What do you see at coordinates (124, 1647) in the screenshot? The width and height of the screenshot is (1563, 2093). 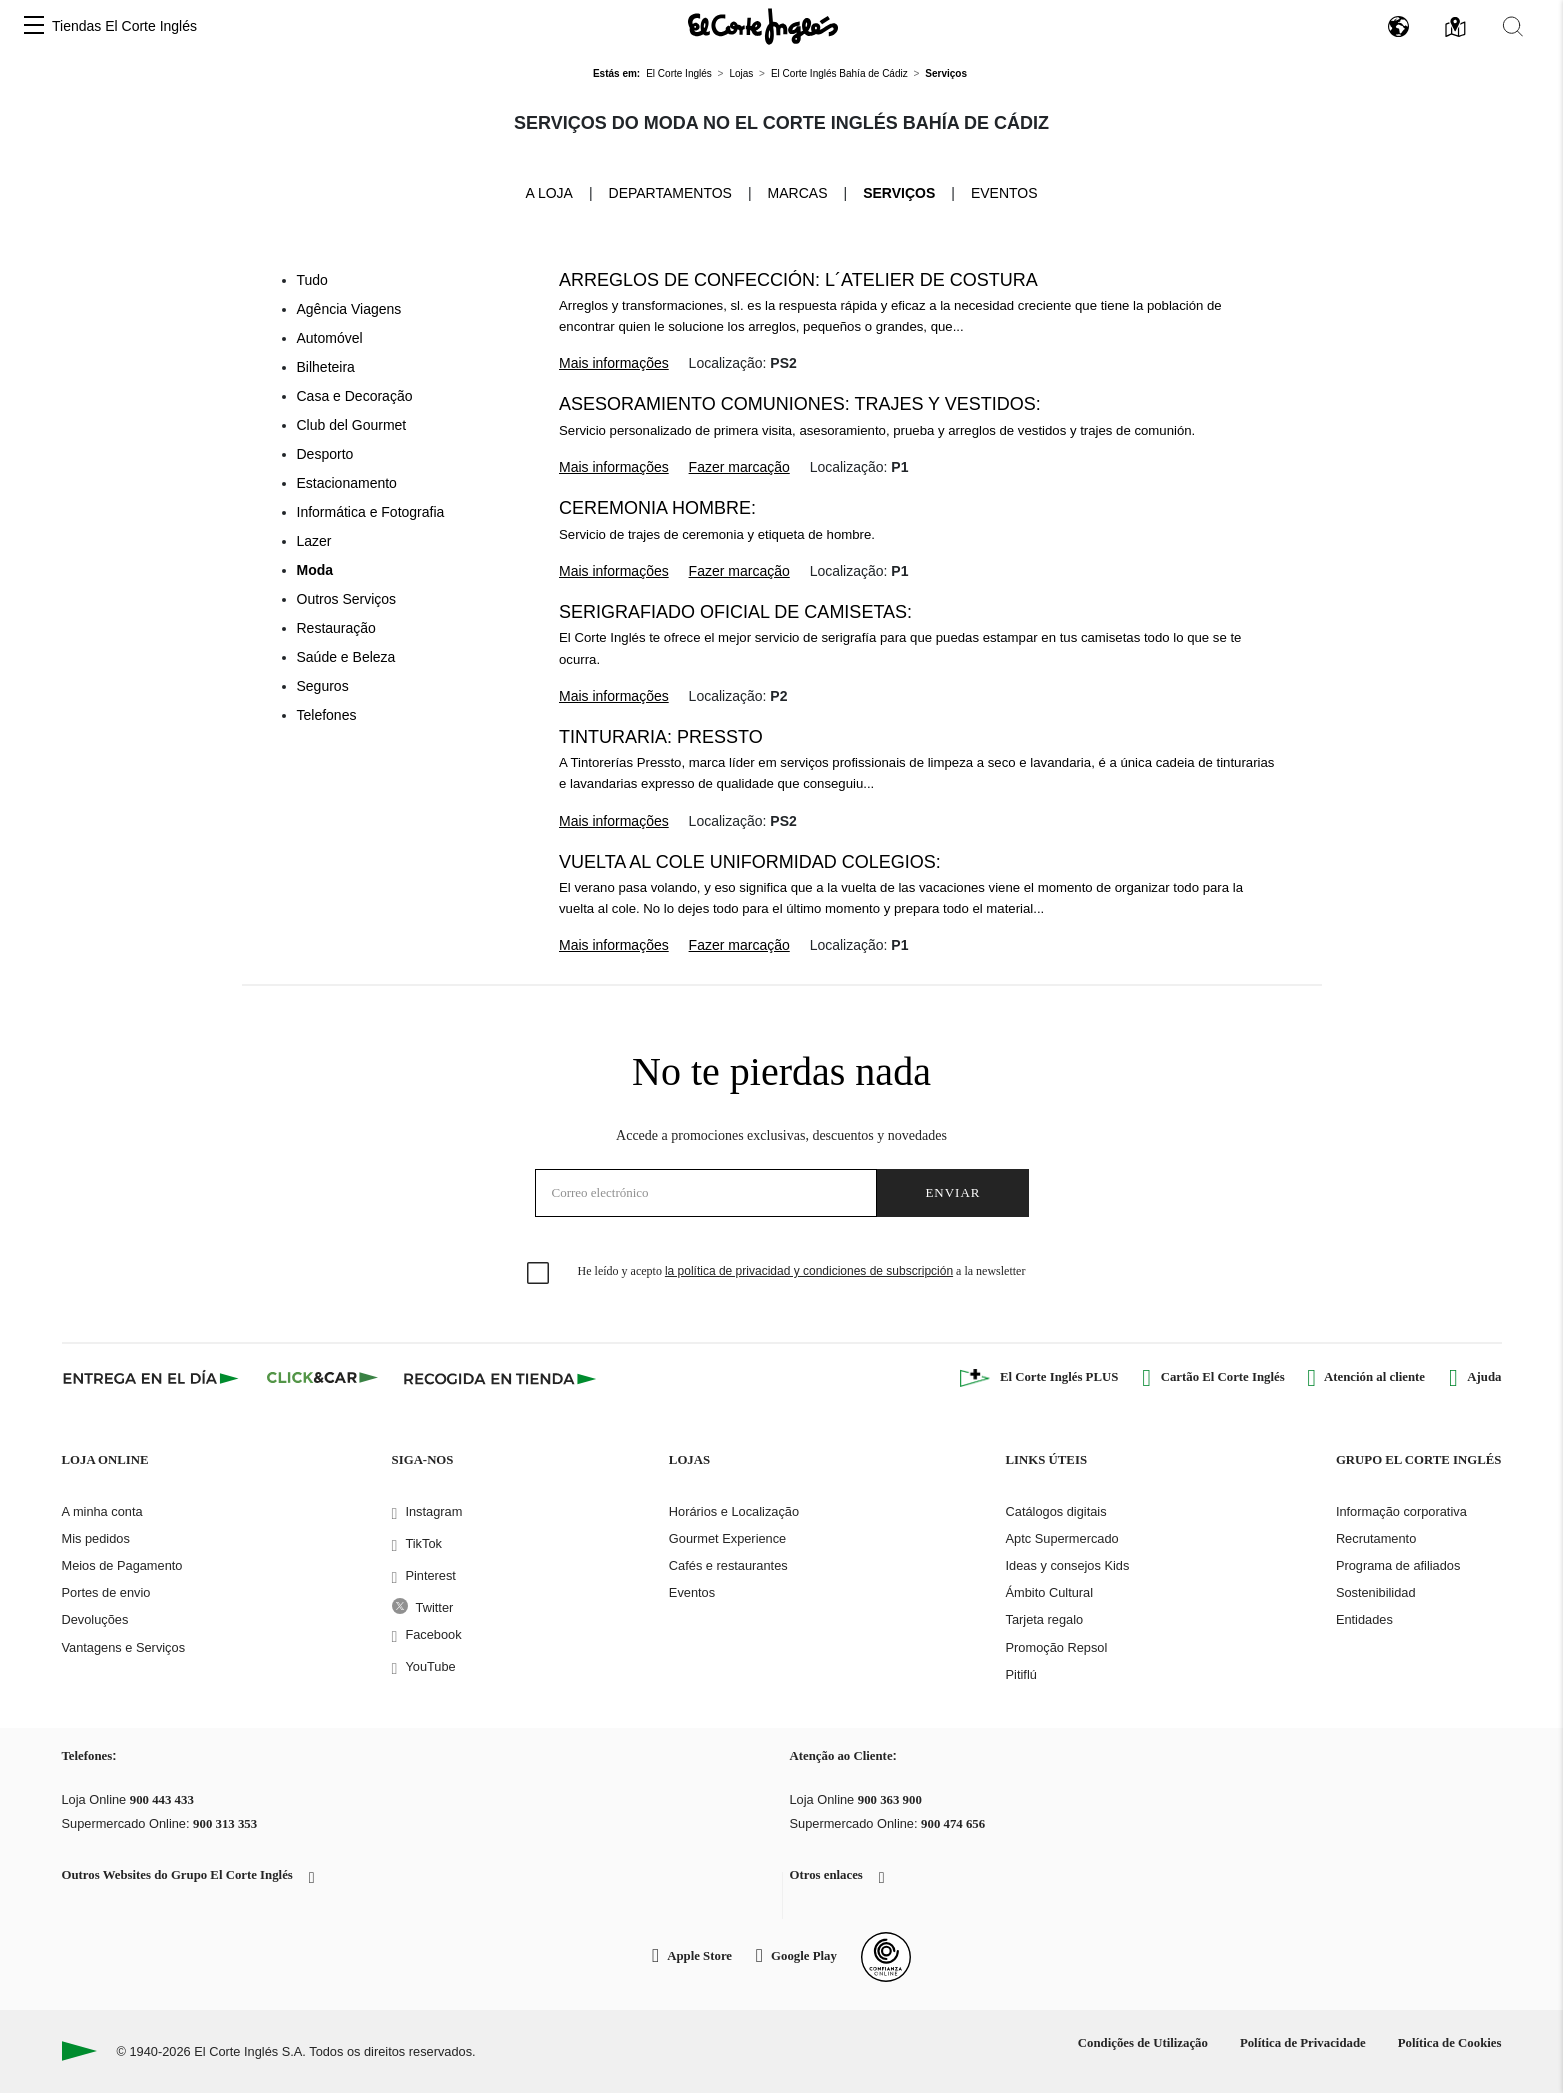 I see `Vantagens e Serviços` at bounding box center [124, 1647].